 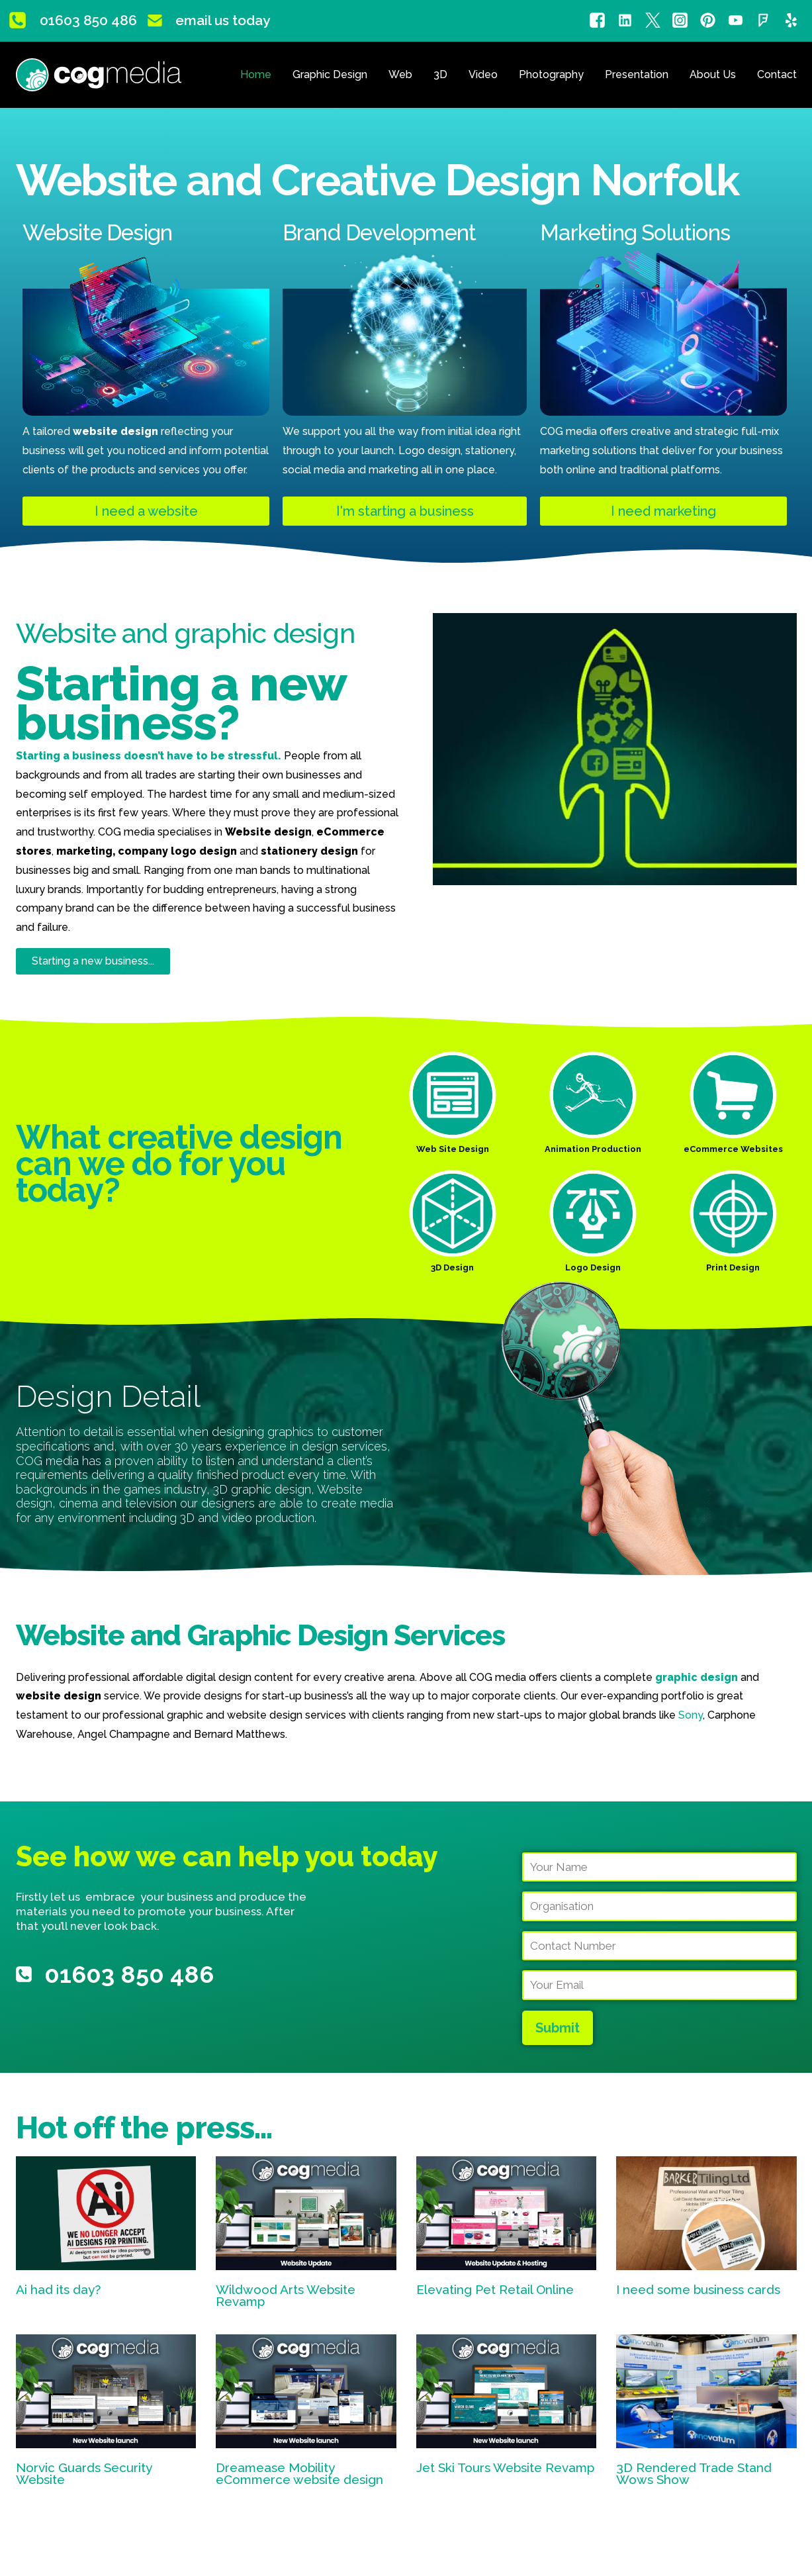 What do you see at coordinates (636, 74) in the screenshot?
I see `Presentation` at bounding box center [636, 74].